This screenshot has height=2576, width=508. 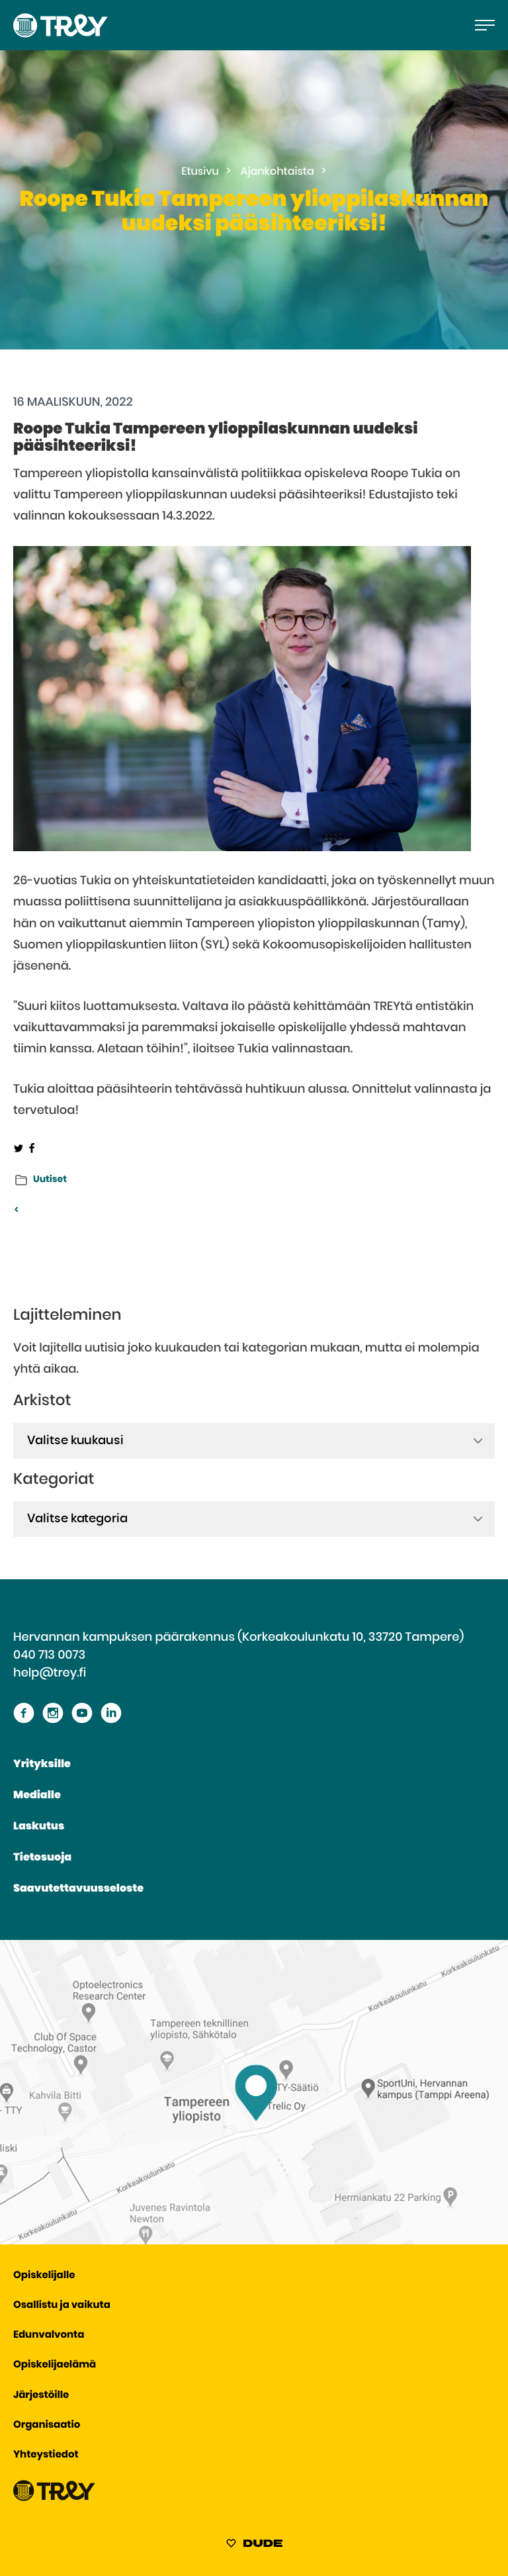 I want to click on Tietosuoja, so click(x=42, y=1858).